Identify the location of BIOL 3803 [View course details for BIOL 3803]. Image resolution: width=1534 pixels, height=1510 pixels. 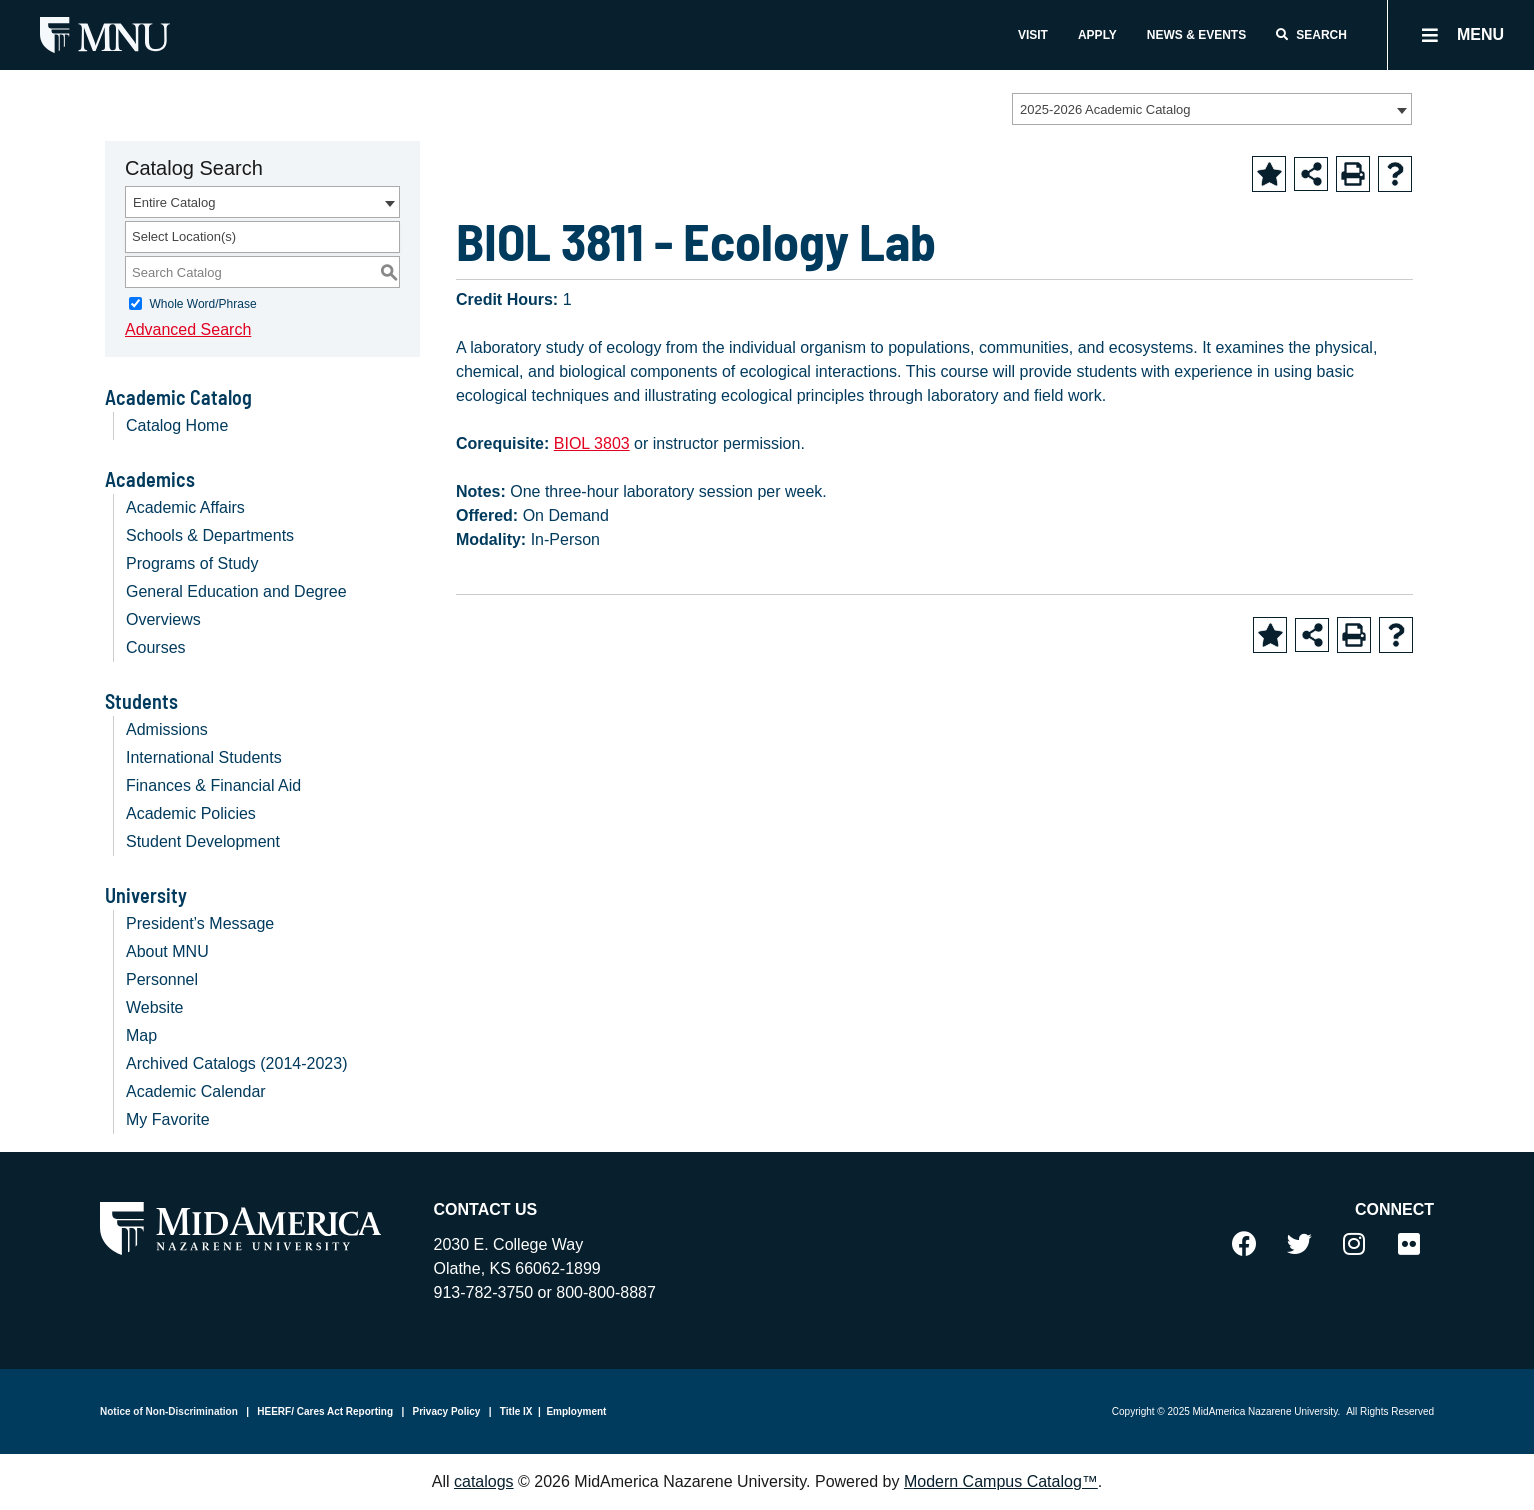
(592, 443).